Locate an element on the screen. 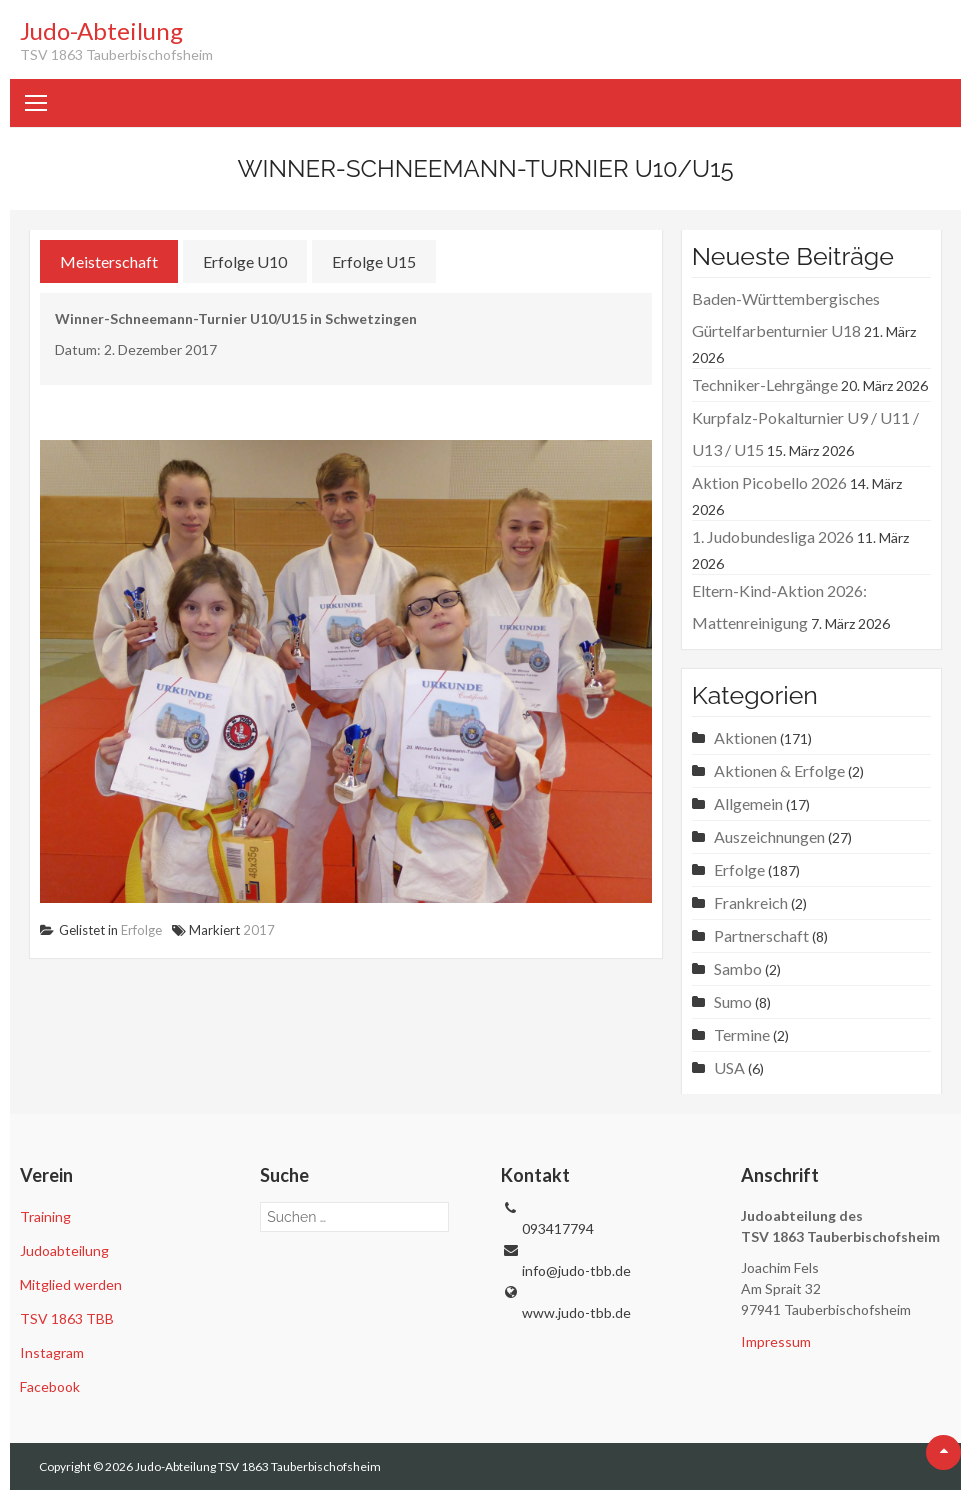 The height and width of the screenshot is (1490, 971). Allgemein is located at coordinates (748, 803).